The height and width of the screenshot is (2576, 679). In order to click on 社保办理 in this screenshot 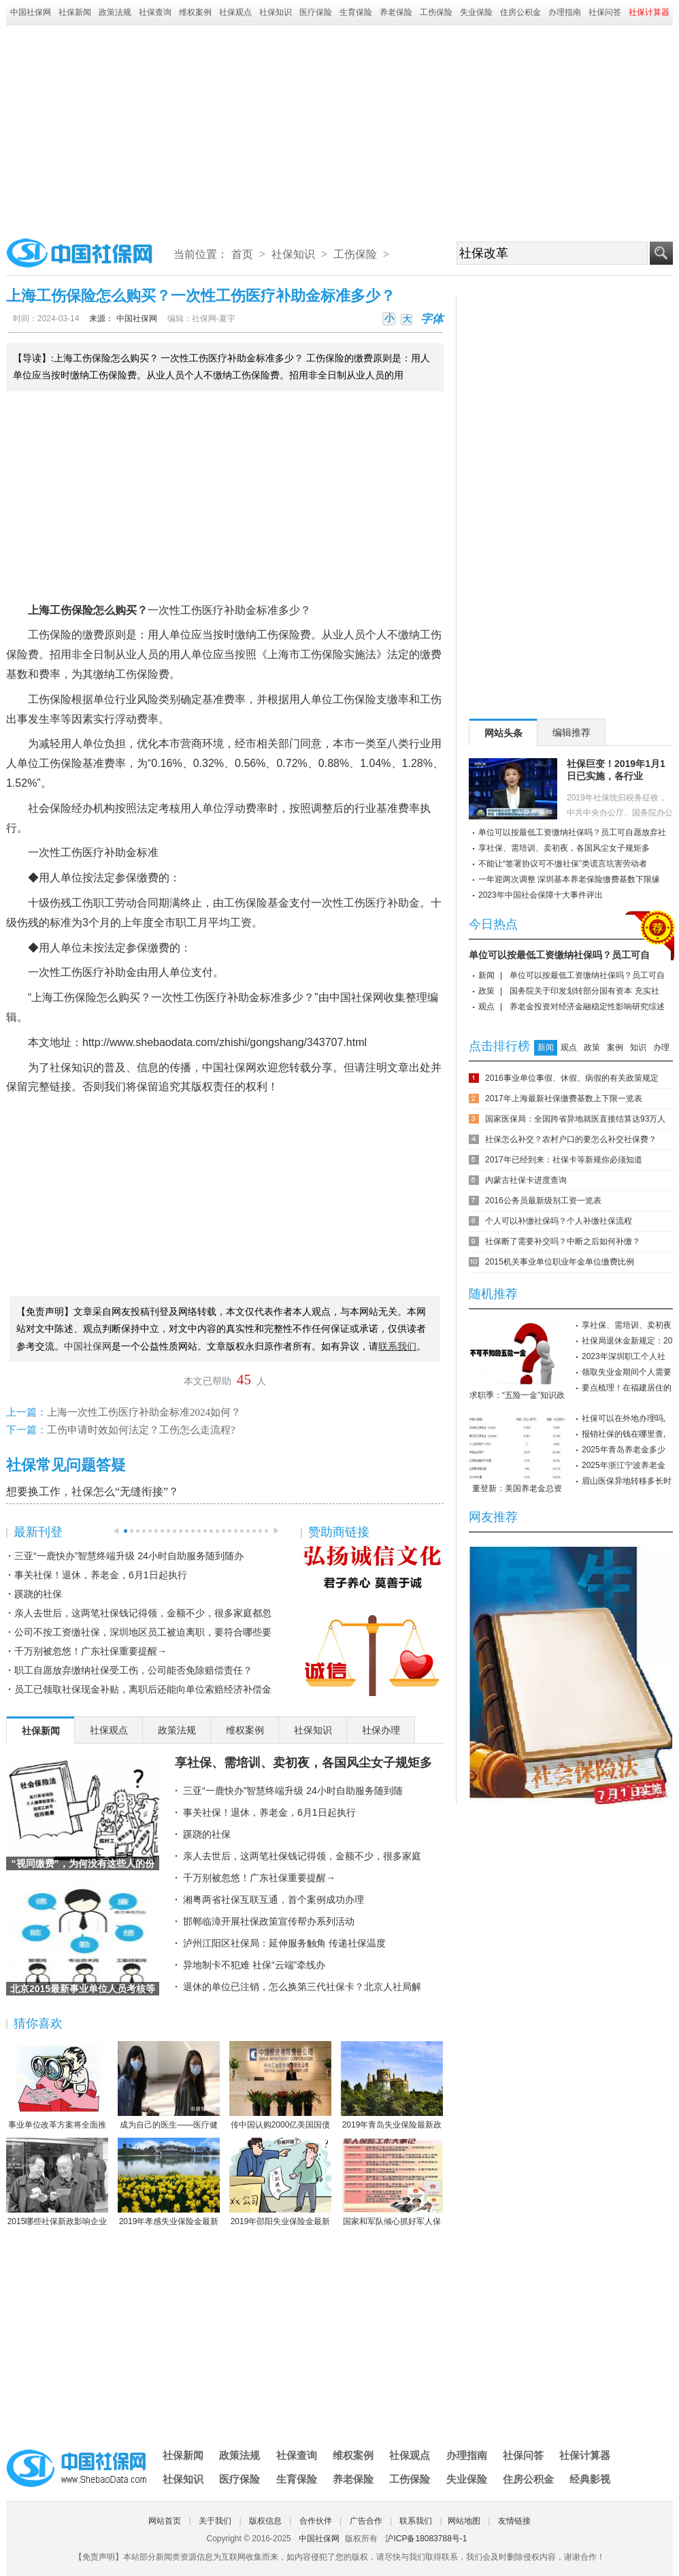, I will do `click(381, 1730)`.